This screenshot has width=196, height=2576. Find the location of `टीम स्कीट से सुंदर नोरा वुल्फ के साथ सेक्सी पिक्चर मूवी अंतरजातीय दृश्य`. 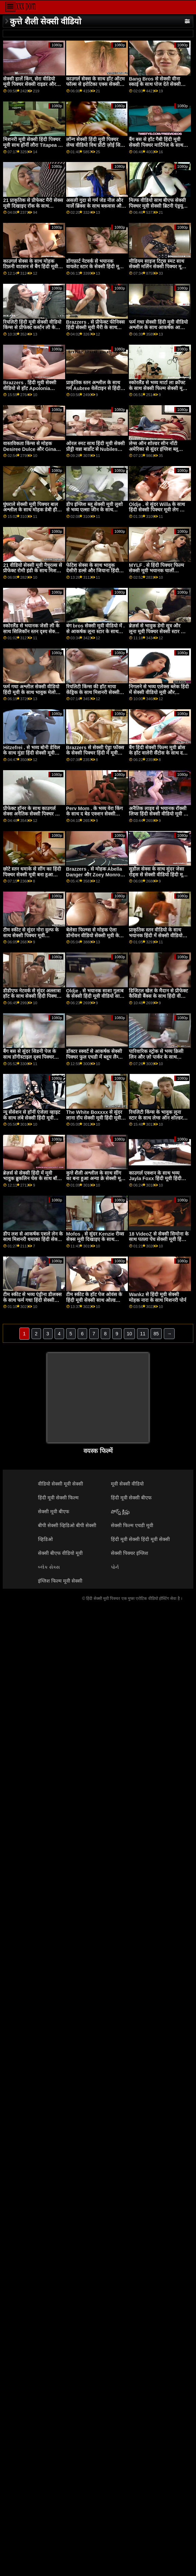

टीम स्कीट से सुंदर नोरा वुल्फ के साथ सेक्सी पिक्चर मूवी अंतरजातीय दृश्य is located at coordinates (31, 935).